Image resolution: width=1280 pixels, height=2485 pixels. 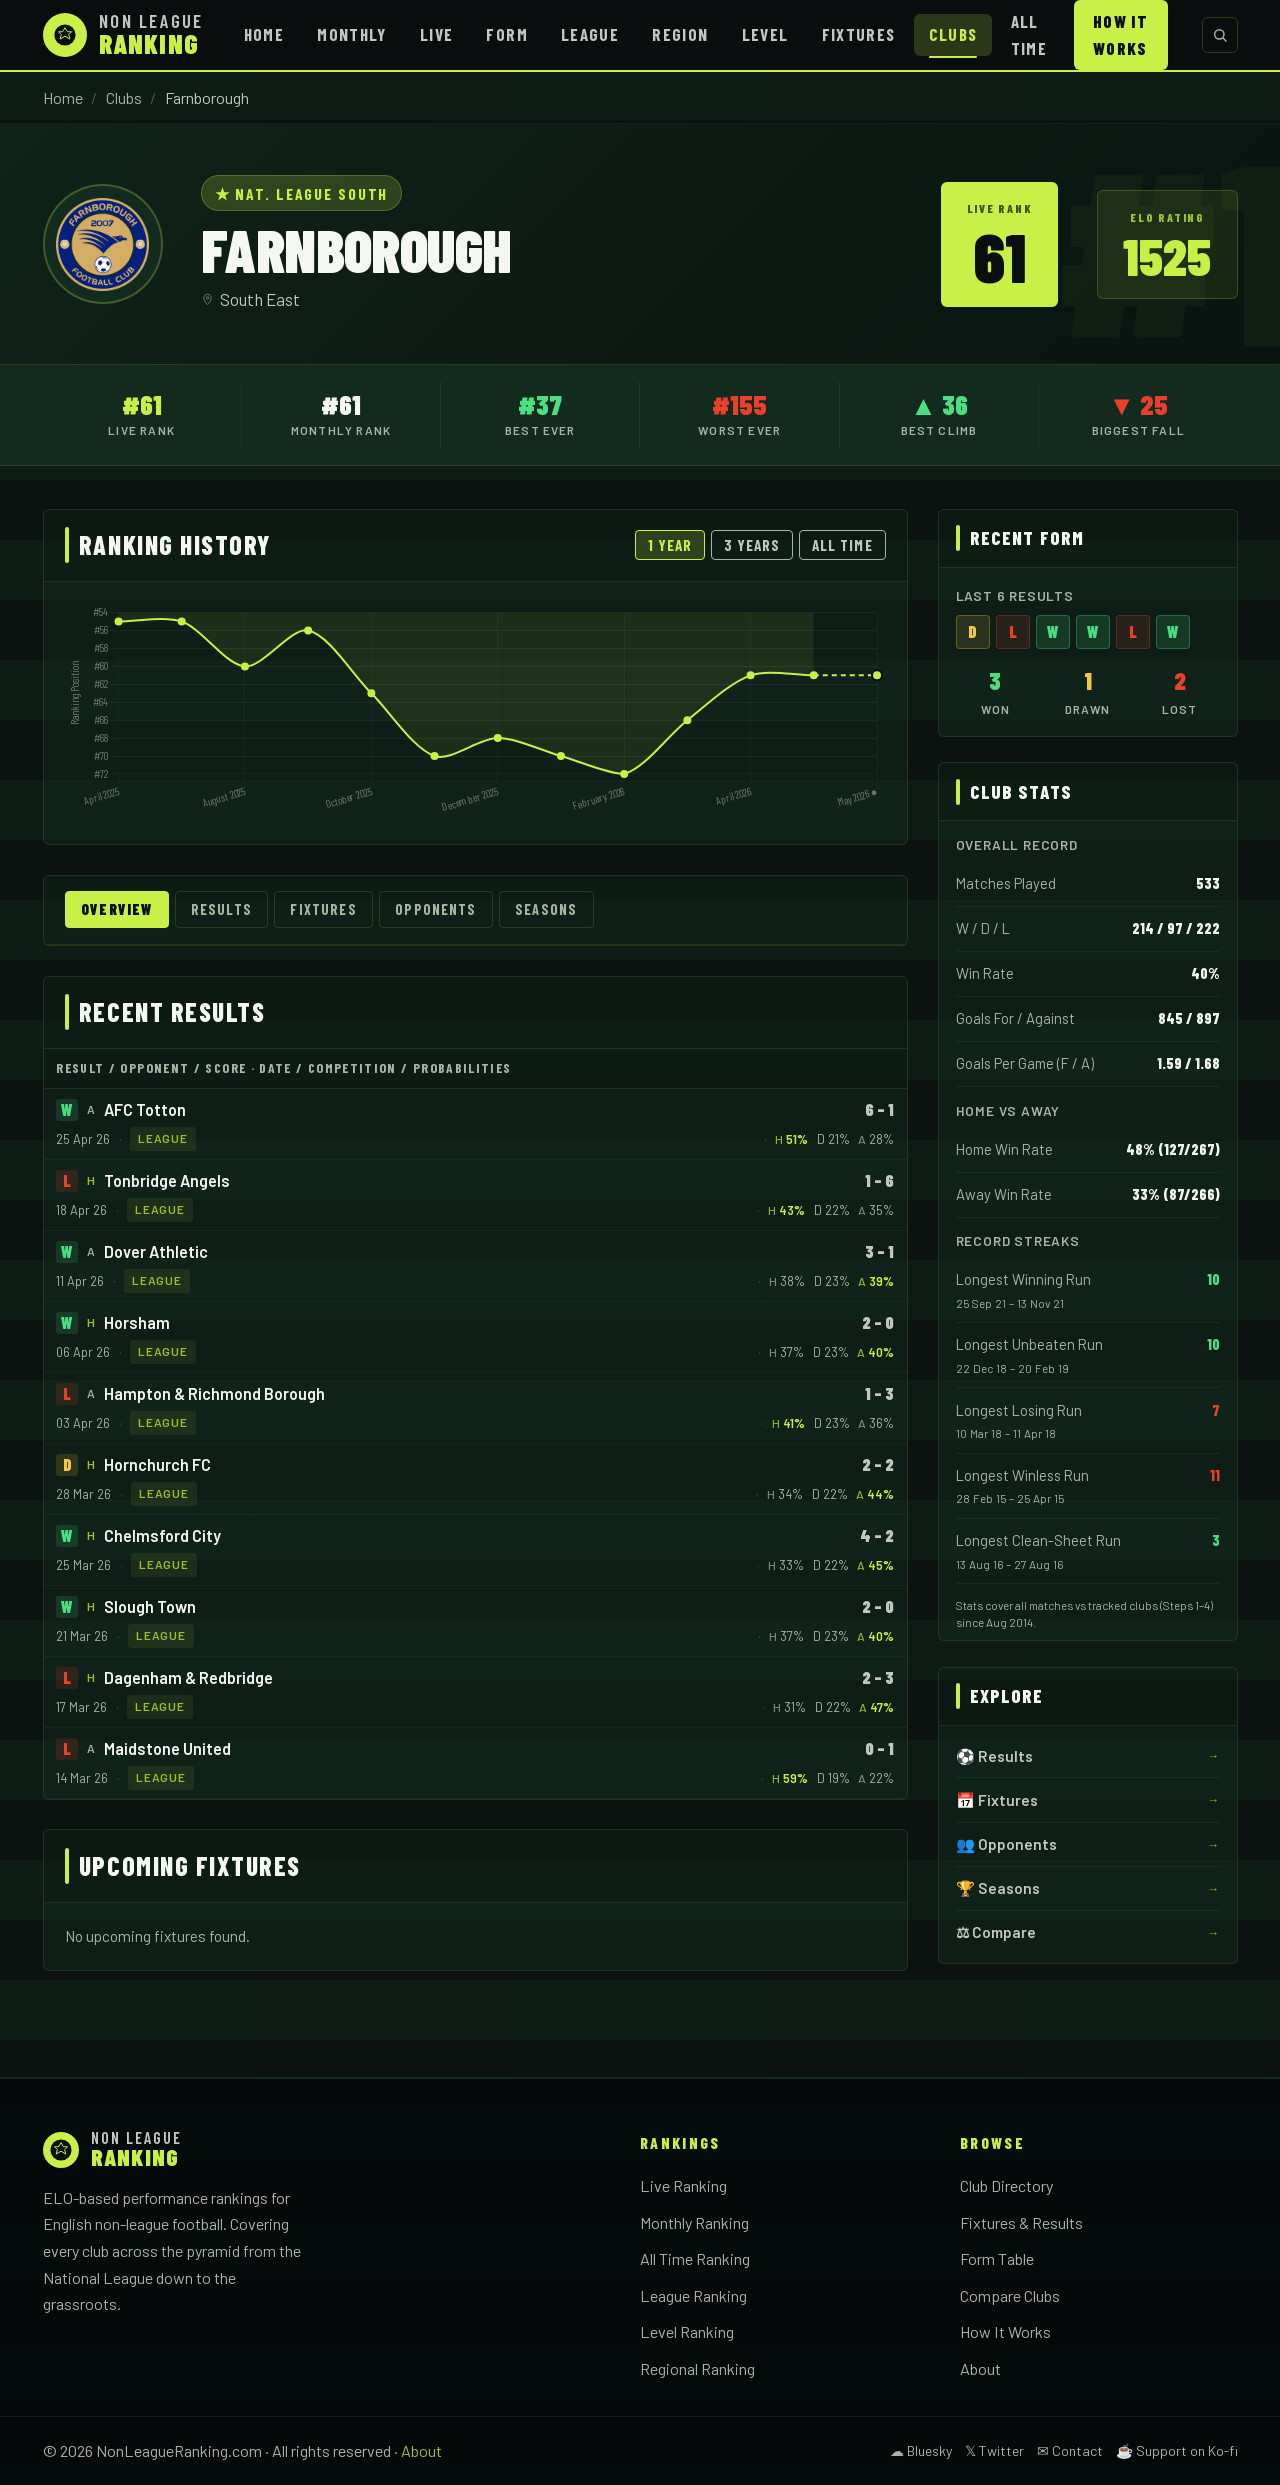 What do you see at coordinates (859, 34) in the screenshot?
I see `Fixtures` at bounding box center [859, 34].